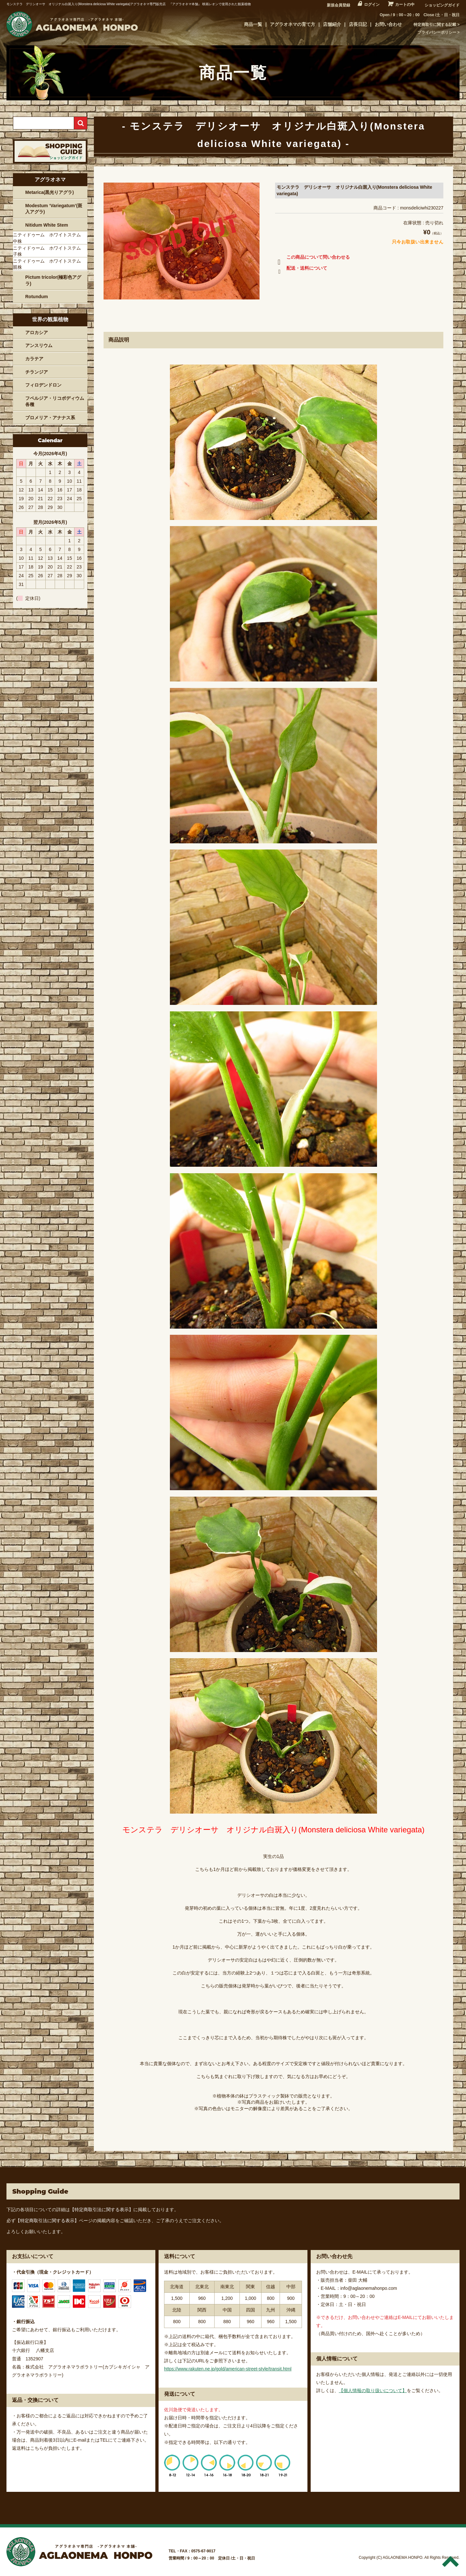 The image size is (466, 2576). What do you see at coordinates (442, 5) in the screenshot?
I see `ショッピングガイド` at bounding box center [442, 5].